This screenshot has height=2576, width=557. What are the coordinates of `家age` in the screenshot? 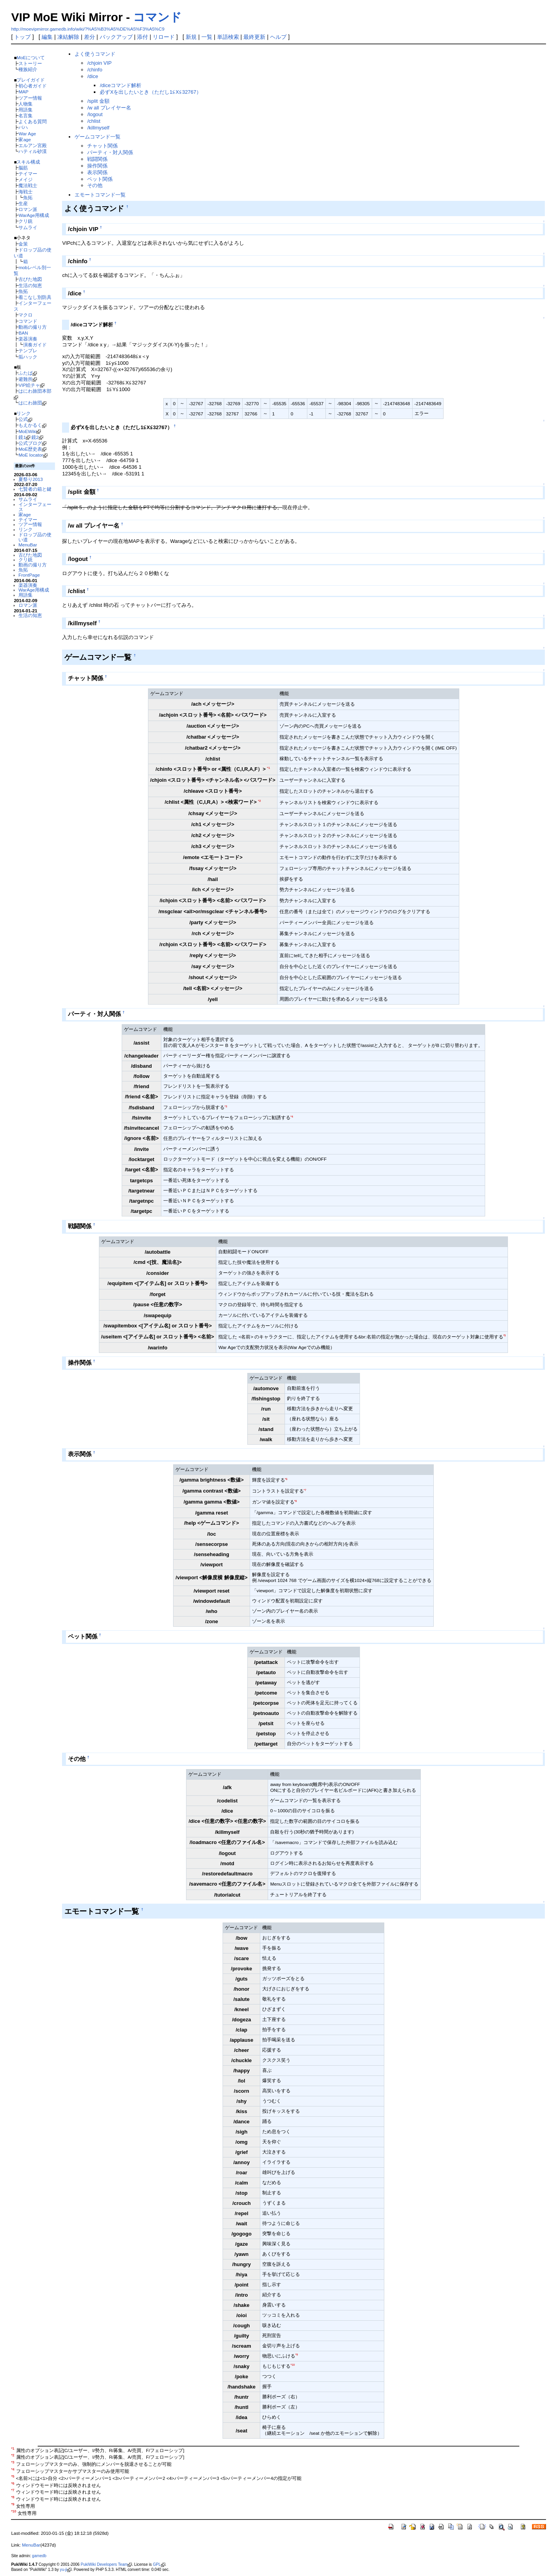 It's located at (24, 139).